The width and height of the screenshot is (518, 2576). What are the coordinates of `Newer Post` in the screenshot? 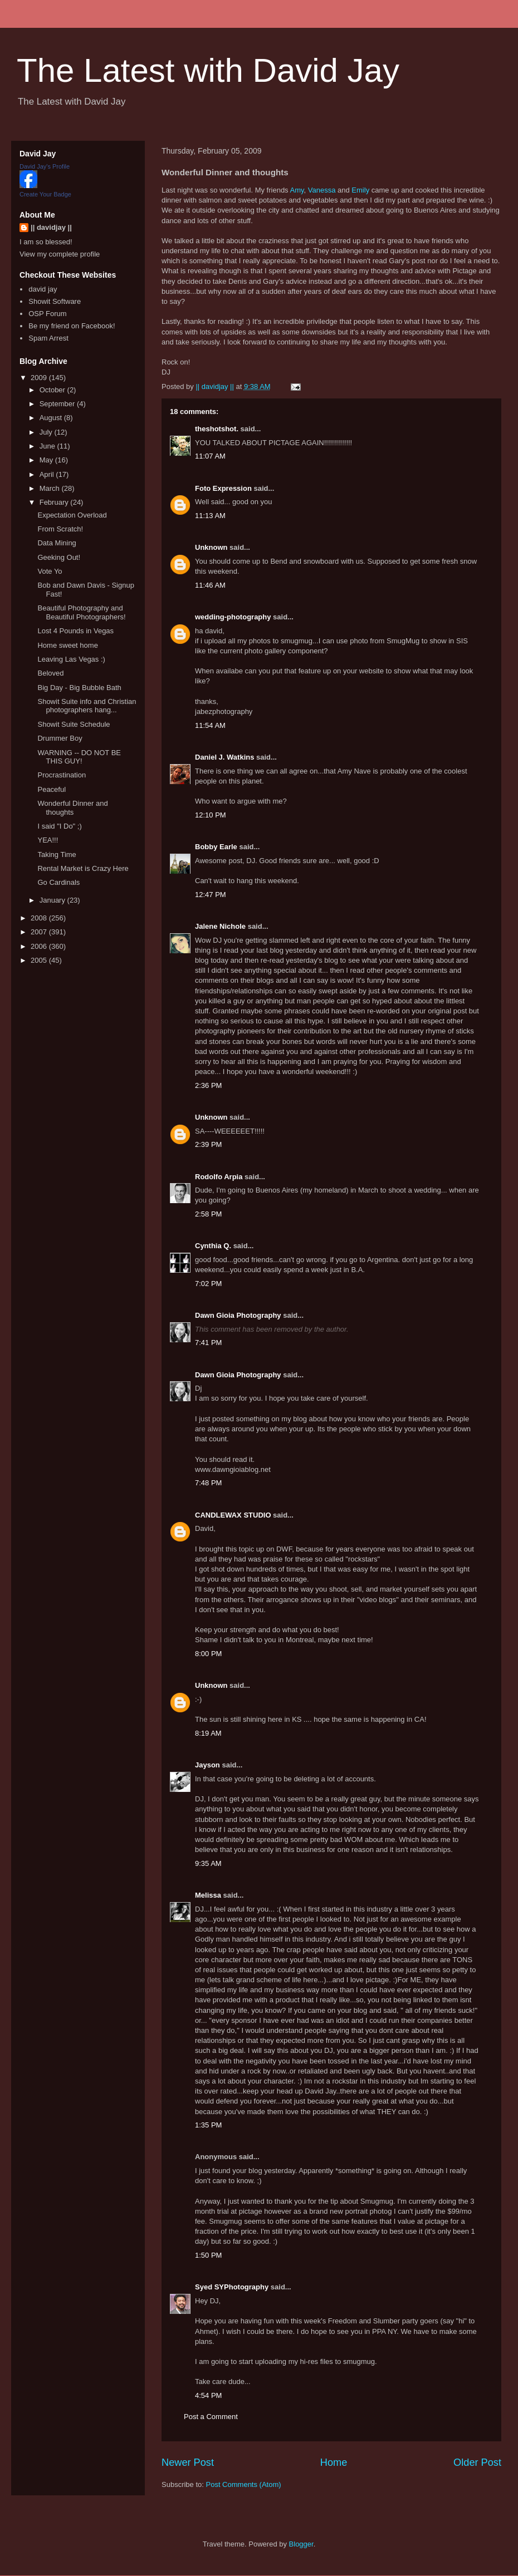 It's located at (188, 2462).